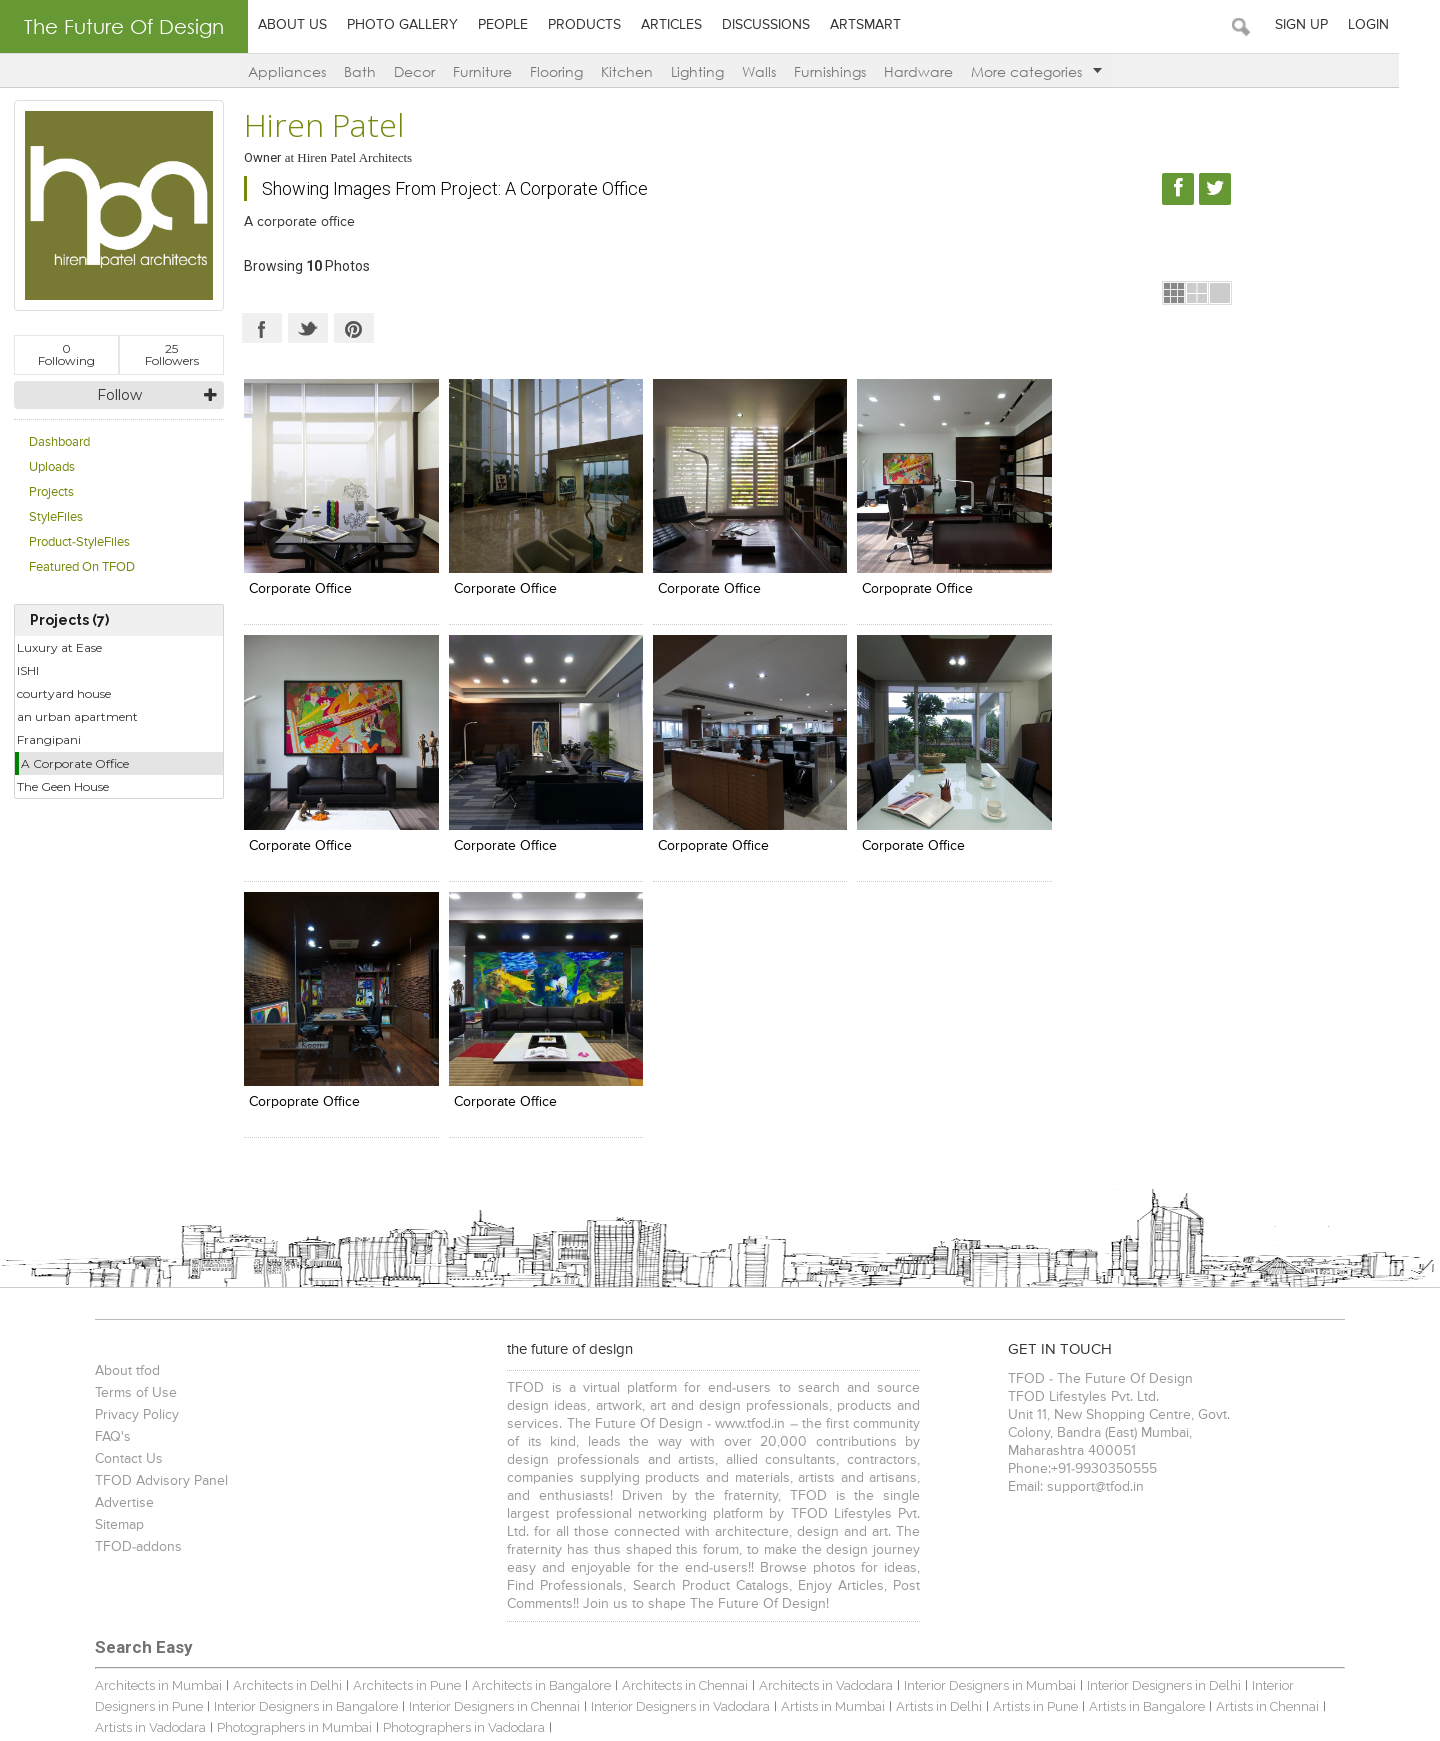 The width and height of the screenshot is (1440, 1741). Describe the element at coordinates (308, 71) in the screenshot. I see `Appliances` at that location.